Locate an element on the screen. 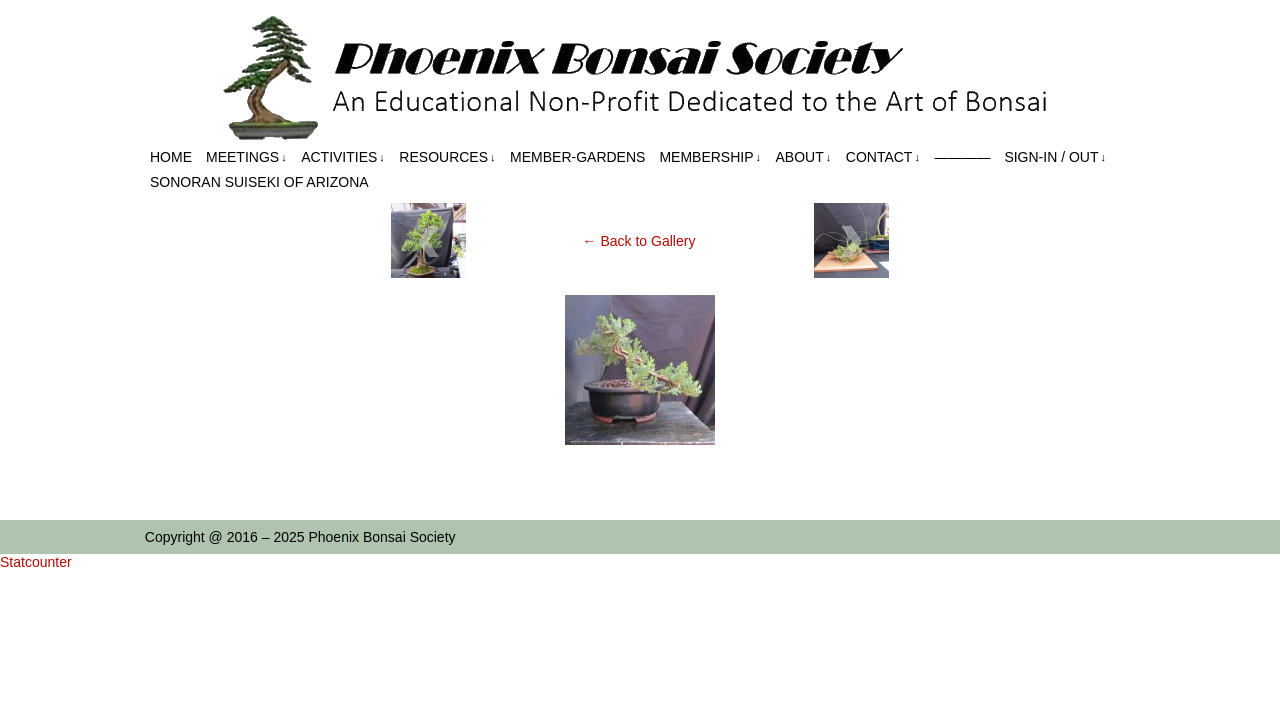  Contact is located at coordinates (883, 157).